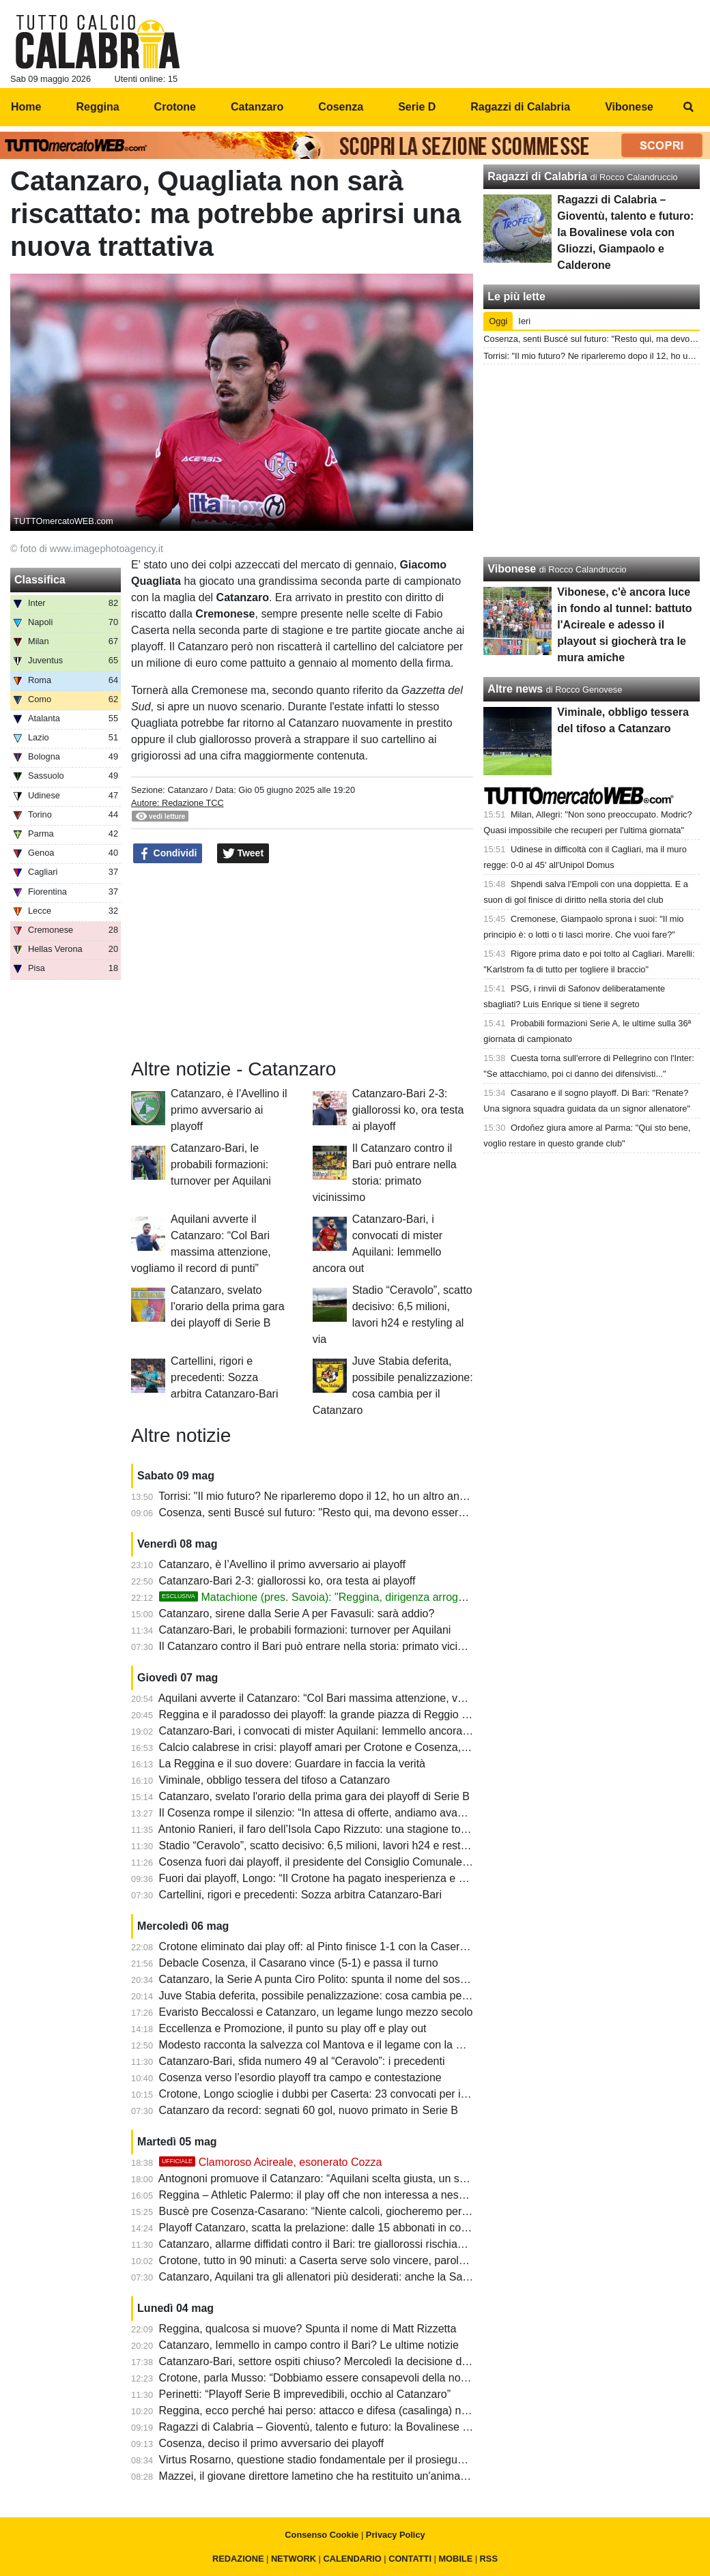 This screenshot has width=710, height=2576. Describe the element at coordinates (355, 1979) in the screenshot. I see `Catanzaro, la Serie A punta Ciro Polito: spunta il nome del sostituto in giallorosso` at that location.